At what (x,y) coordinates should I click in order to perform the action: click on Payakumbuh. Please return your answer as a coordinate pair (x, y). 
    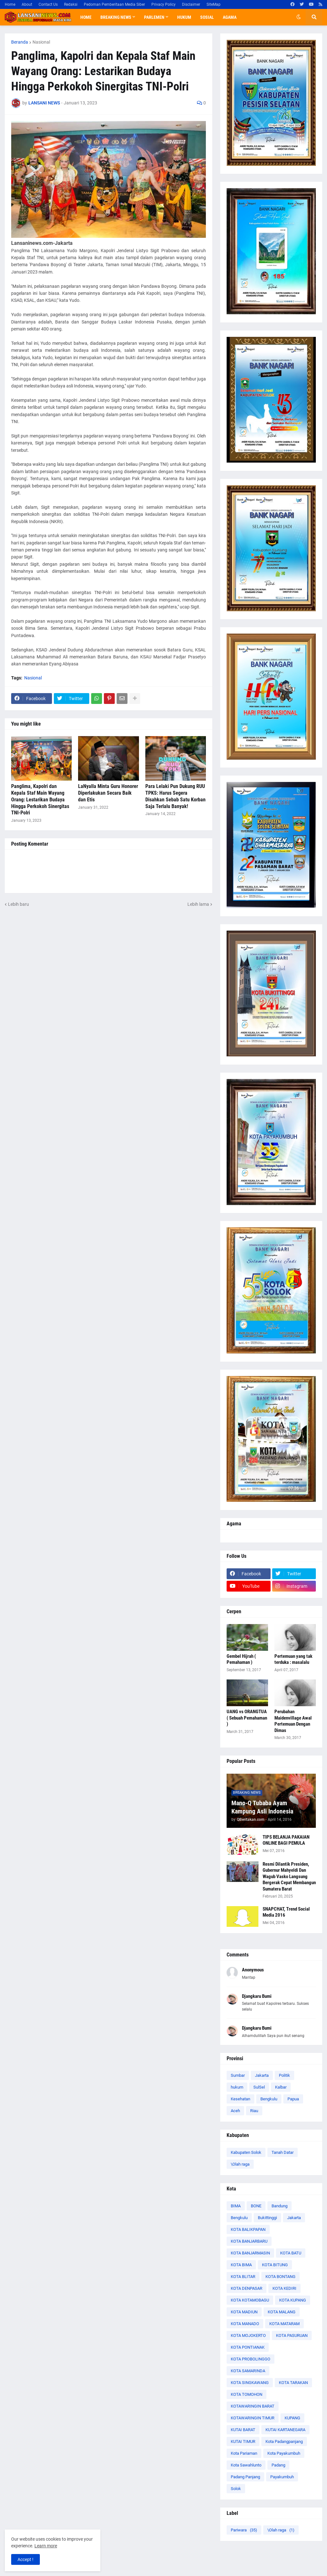
    Looking at the image, I should click on (282, 2476).